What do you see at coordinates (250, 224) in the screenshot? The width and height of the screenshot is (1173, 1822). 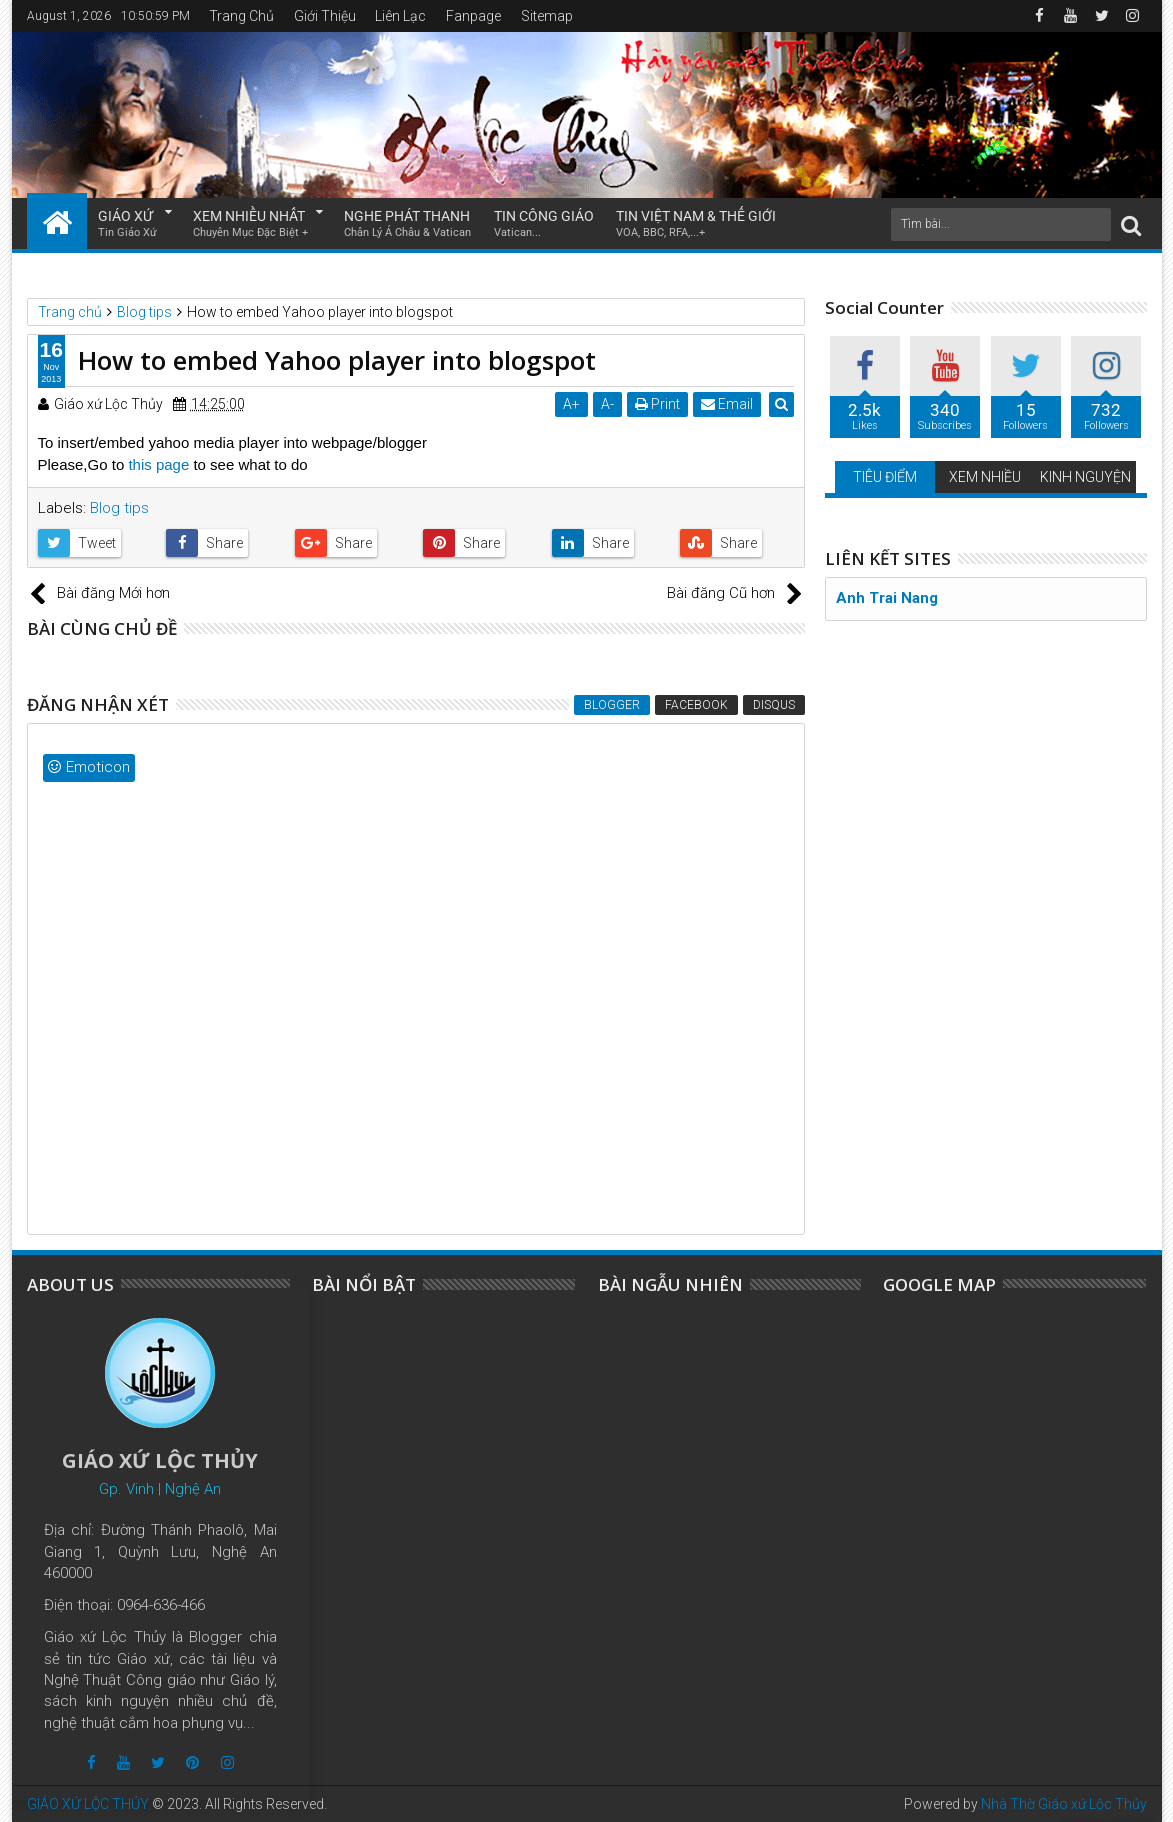 I see `XEM NHIỀU NHẤT` at bounding box center [250, 224].